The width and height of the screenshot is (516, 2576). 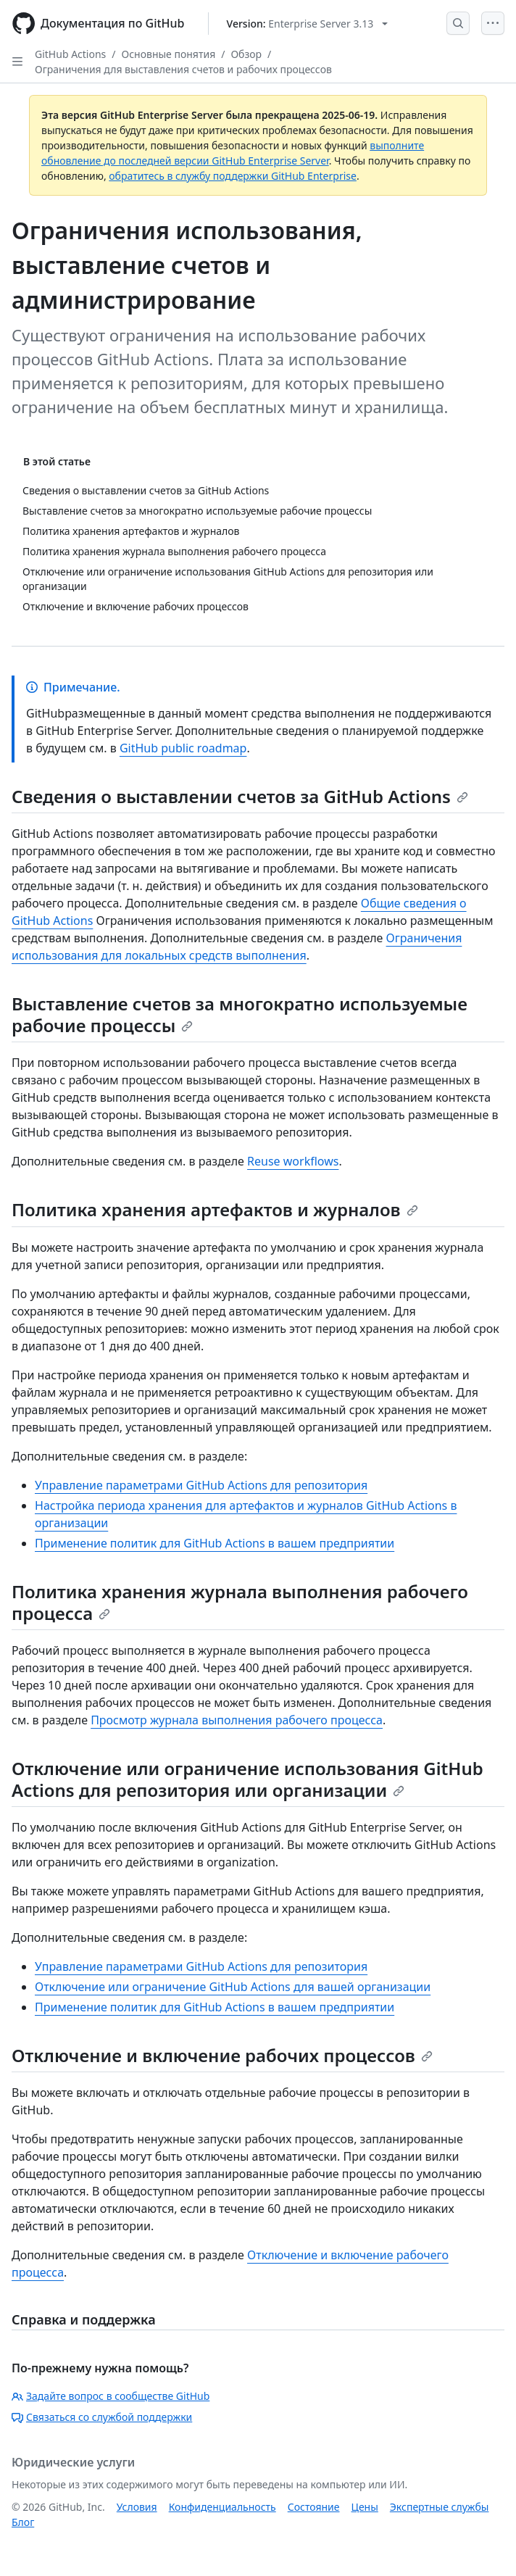 I want to click on Отключение или ограничение GitHub Actions для вашей организации, so click(x=232, y=1987).